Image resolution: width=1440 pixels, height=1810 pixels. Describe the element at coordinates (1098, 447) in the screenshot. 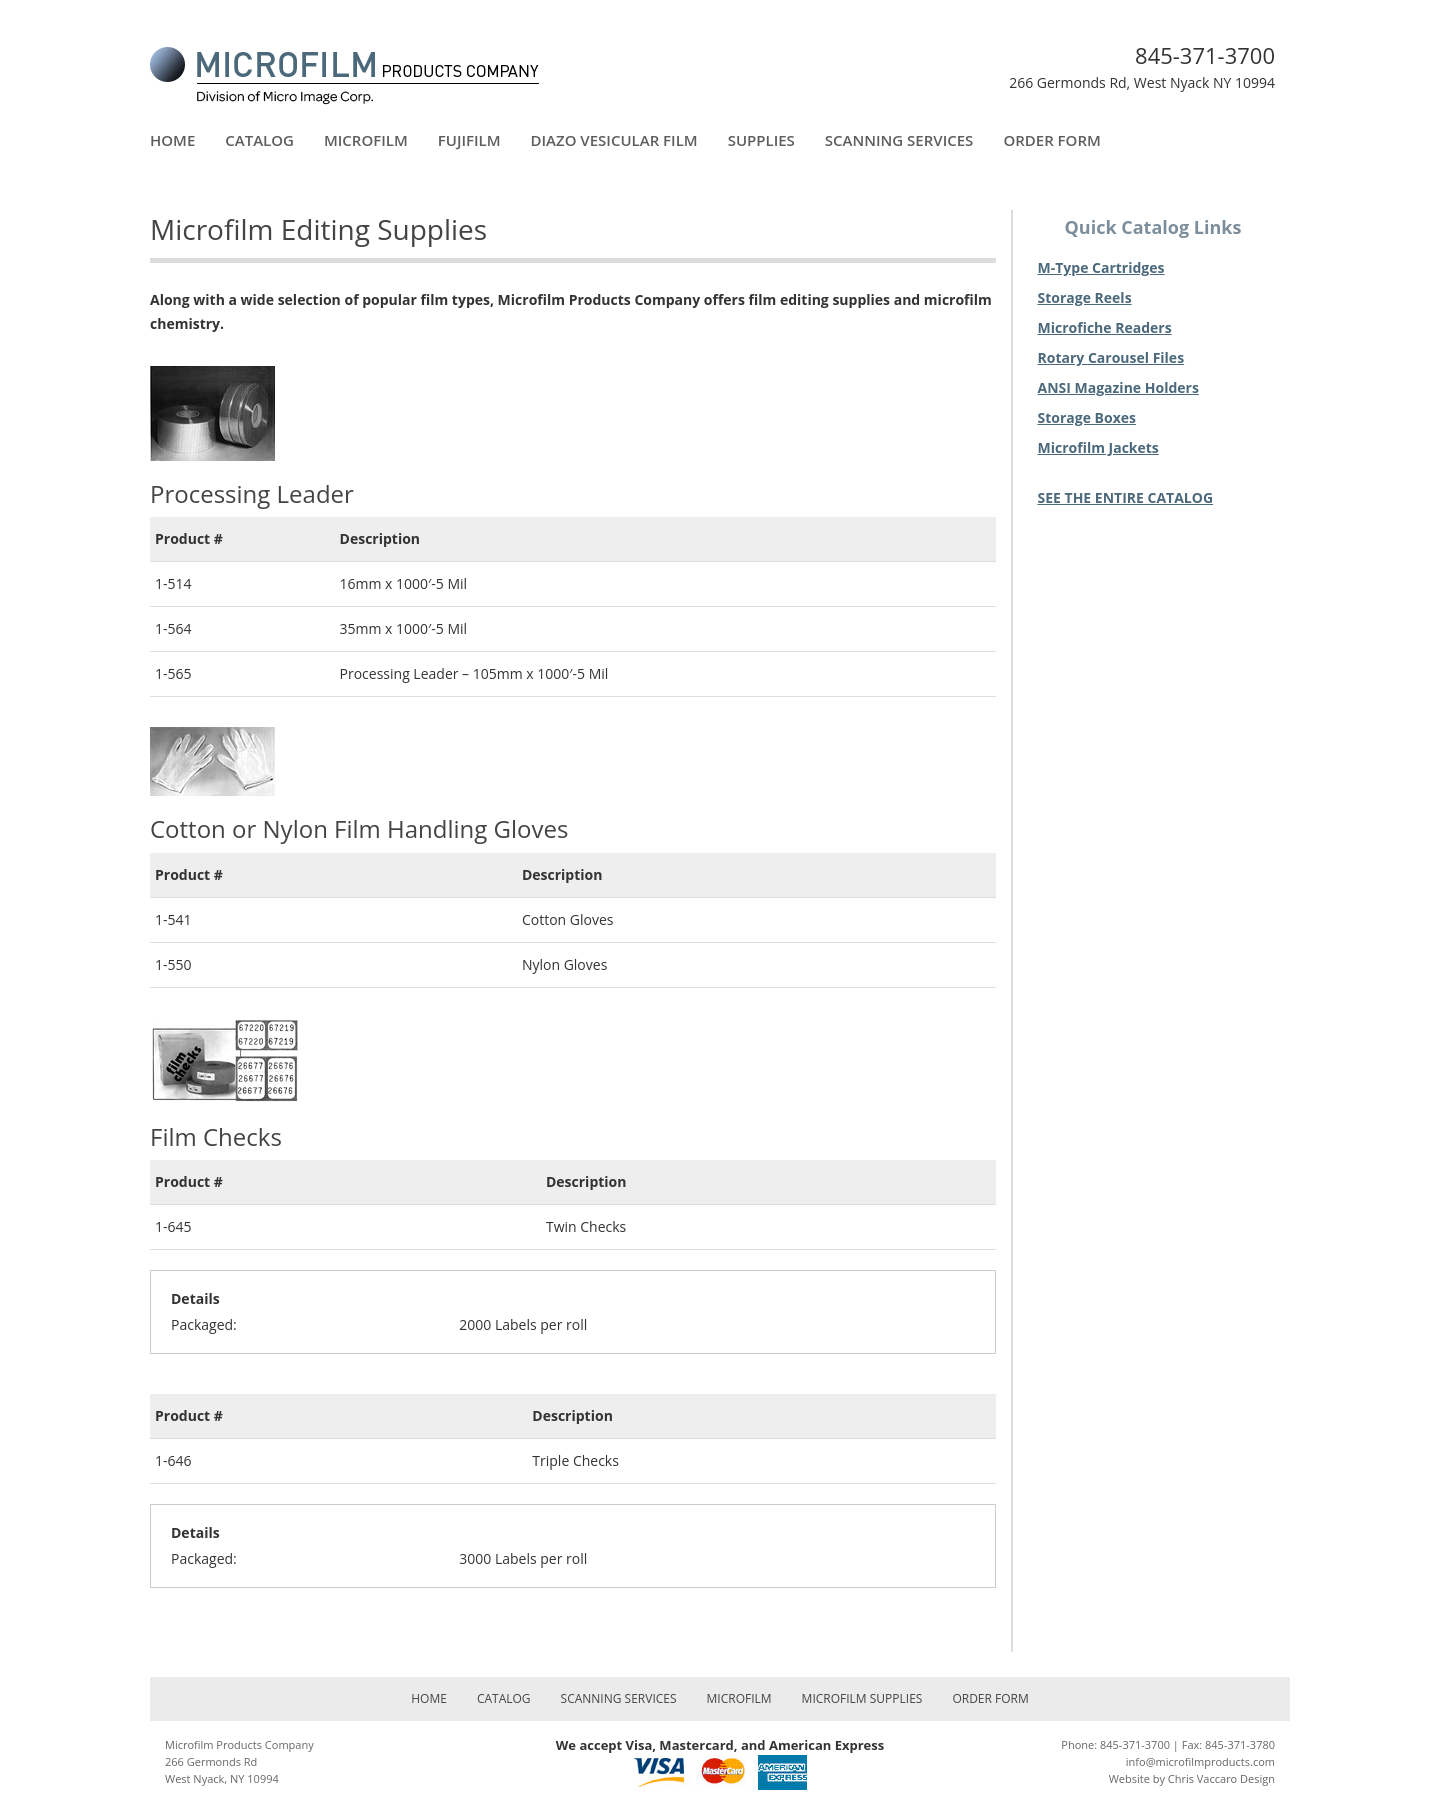

I see `Microfilm Jackets` at that location.